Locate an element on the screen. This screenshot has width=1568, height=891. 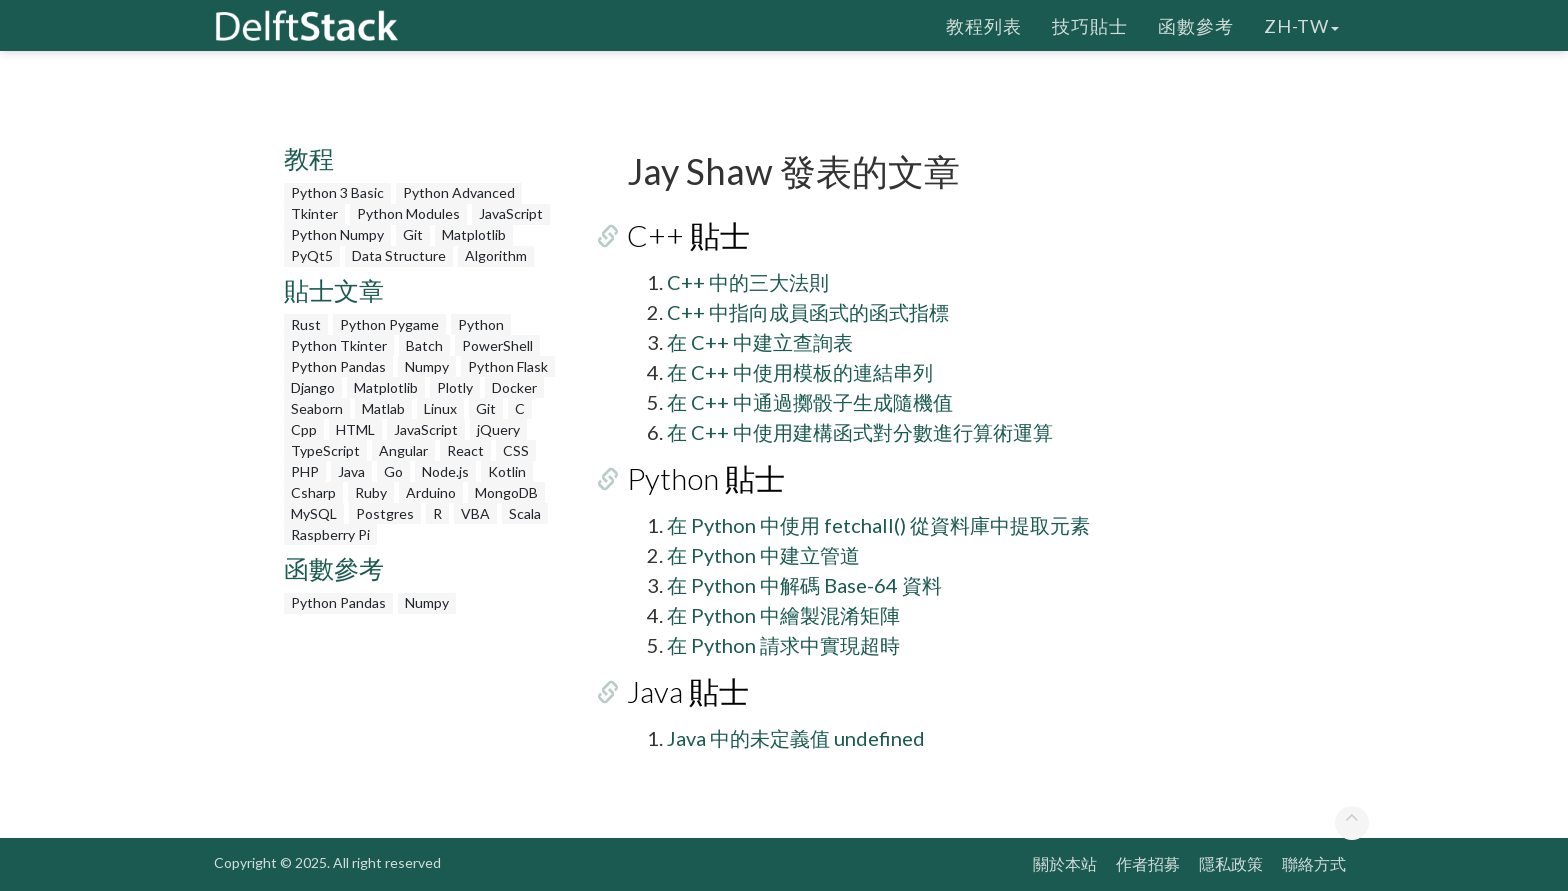
Python Flask is located at coordinates (508, 366).